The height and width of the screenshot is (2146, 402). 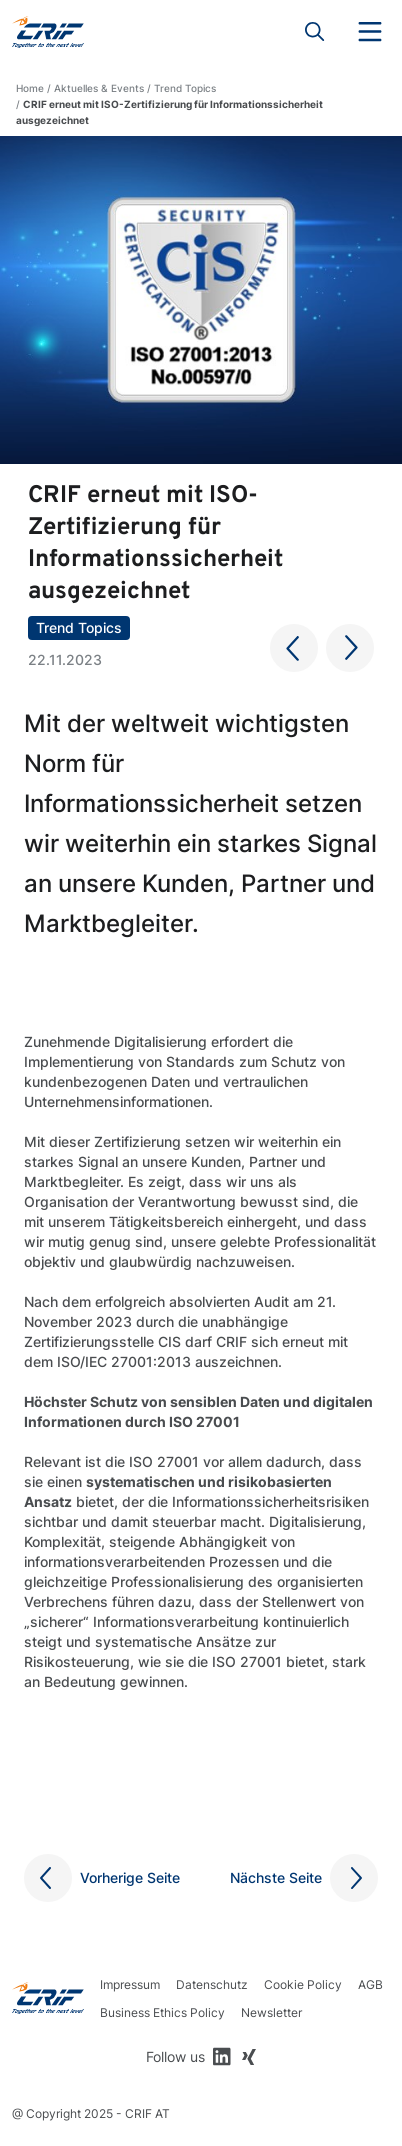 What do you see at coordinates (130, 1984) in the screenshot?
I see `Impressum` at bounding box center [130, 1984].